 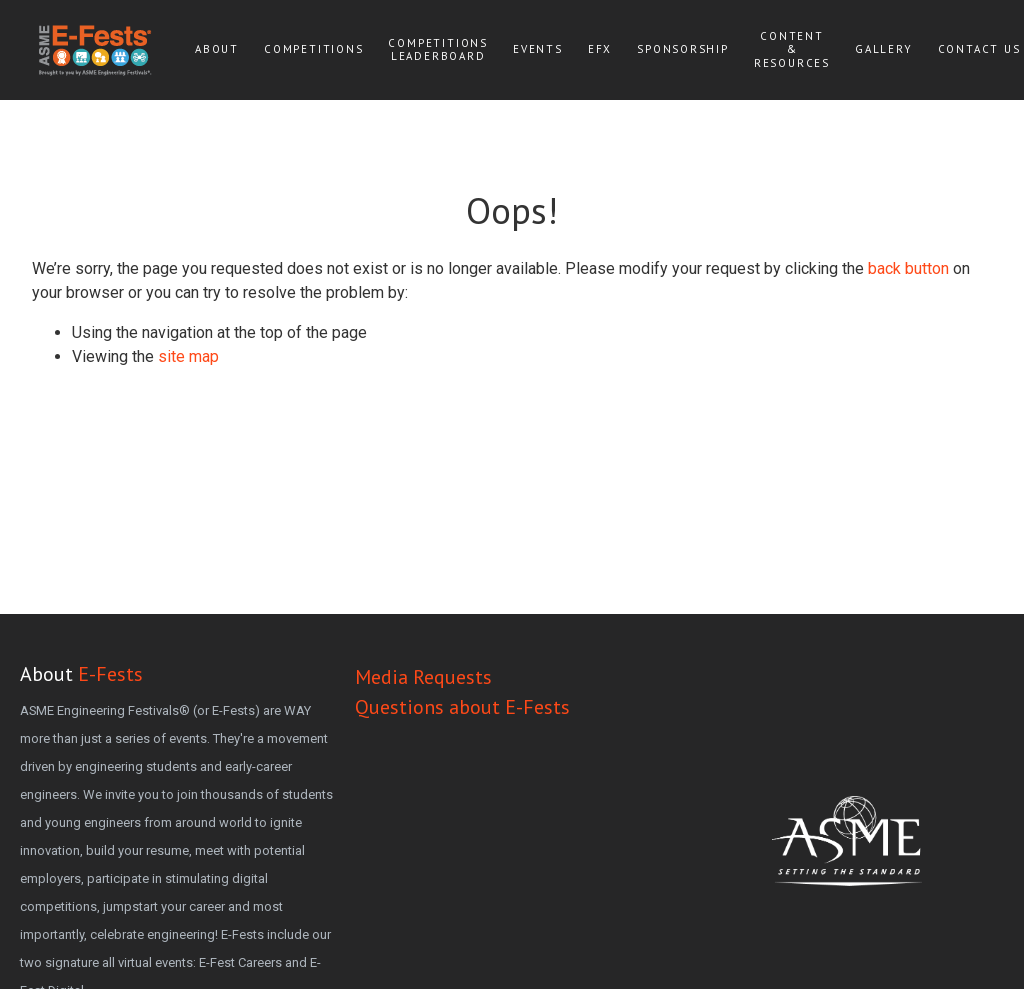 I want to click on About, so click(x=217, y=49).